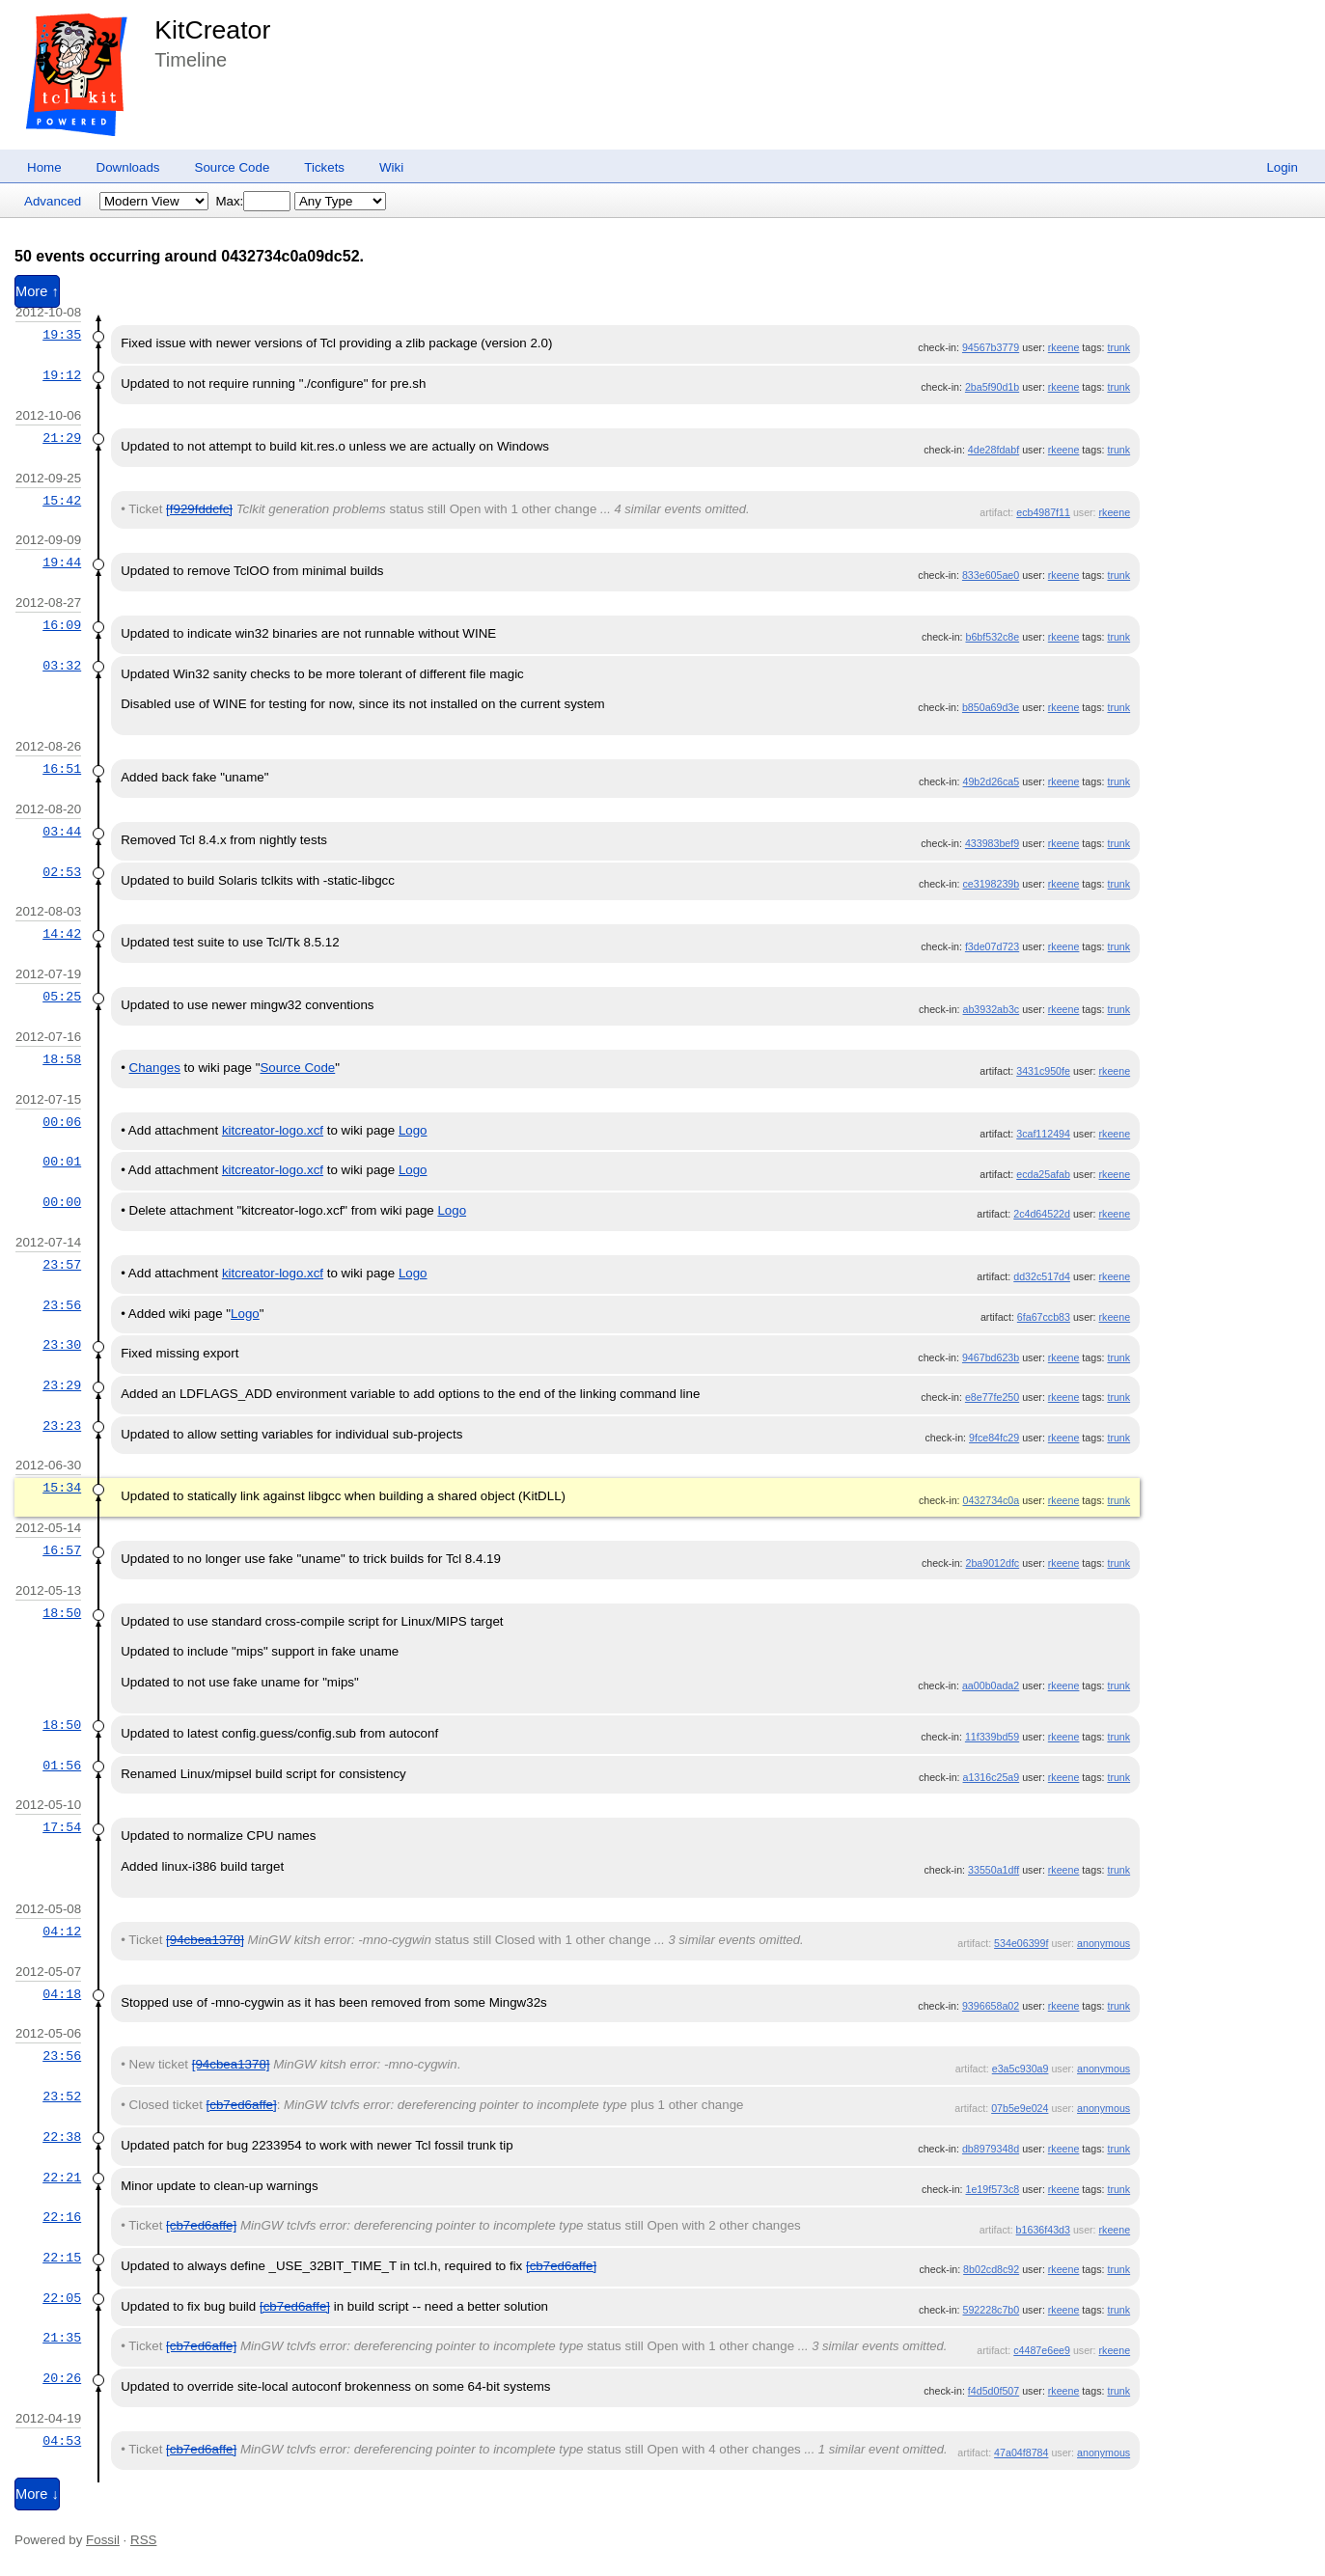 Image resolution: width=1325 pixels, height=2576 pixels. What do you see at coordinates (1043, 2229) in the screenshot?
I see `b1636f43d3` at bounding box center [1043, 2229].